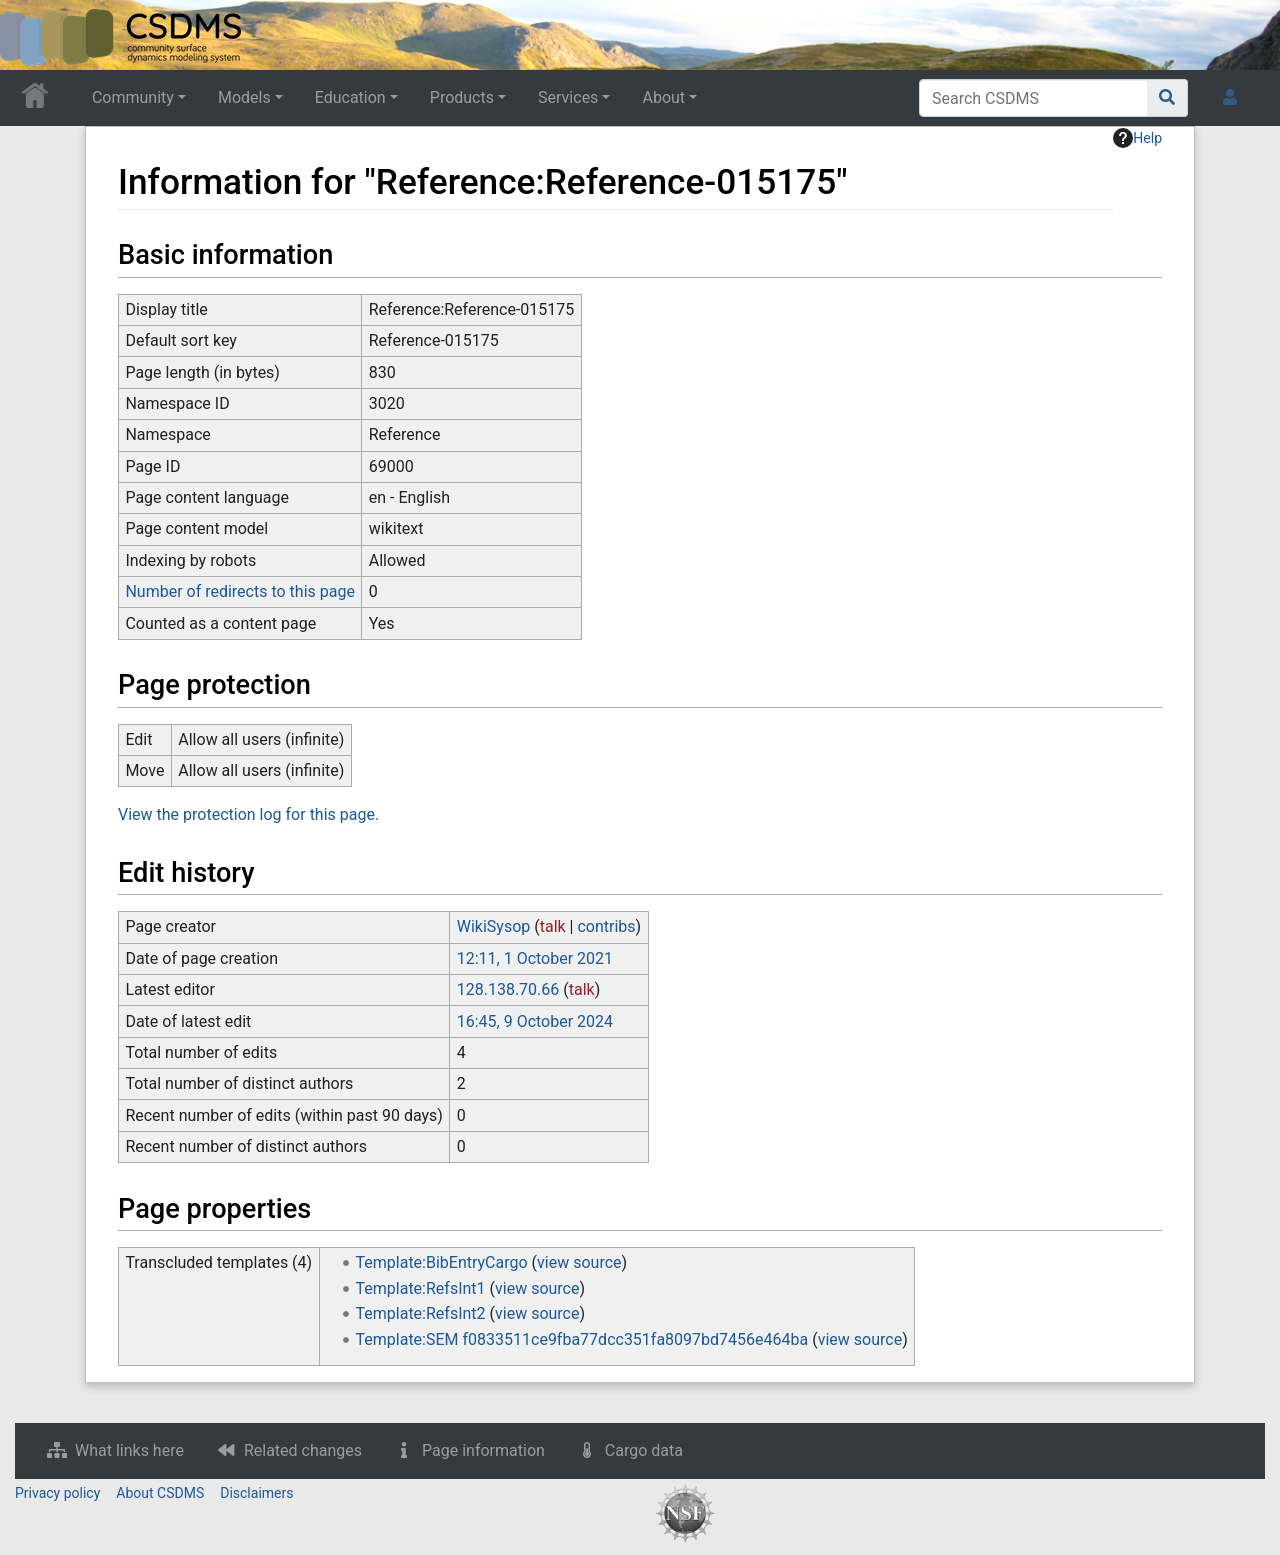 Image resolution: width=1280 pixels, height=1555 pixels. I want to click on Products, so click(462, 97).